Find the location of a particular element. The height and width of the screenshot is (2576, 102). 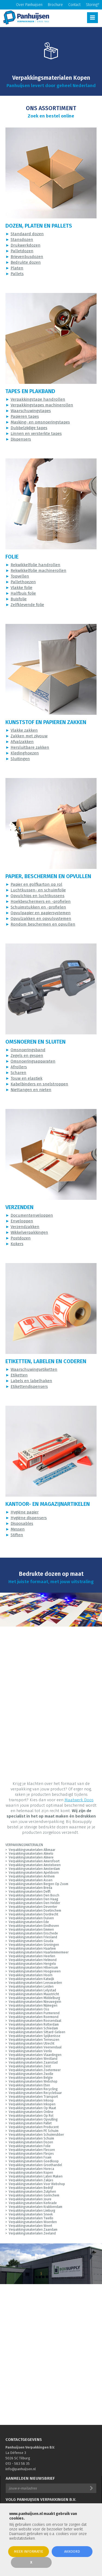

Luchtkussen- en schuimfolie is located at coordinates (38, 890).